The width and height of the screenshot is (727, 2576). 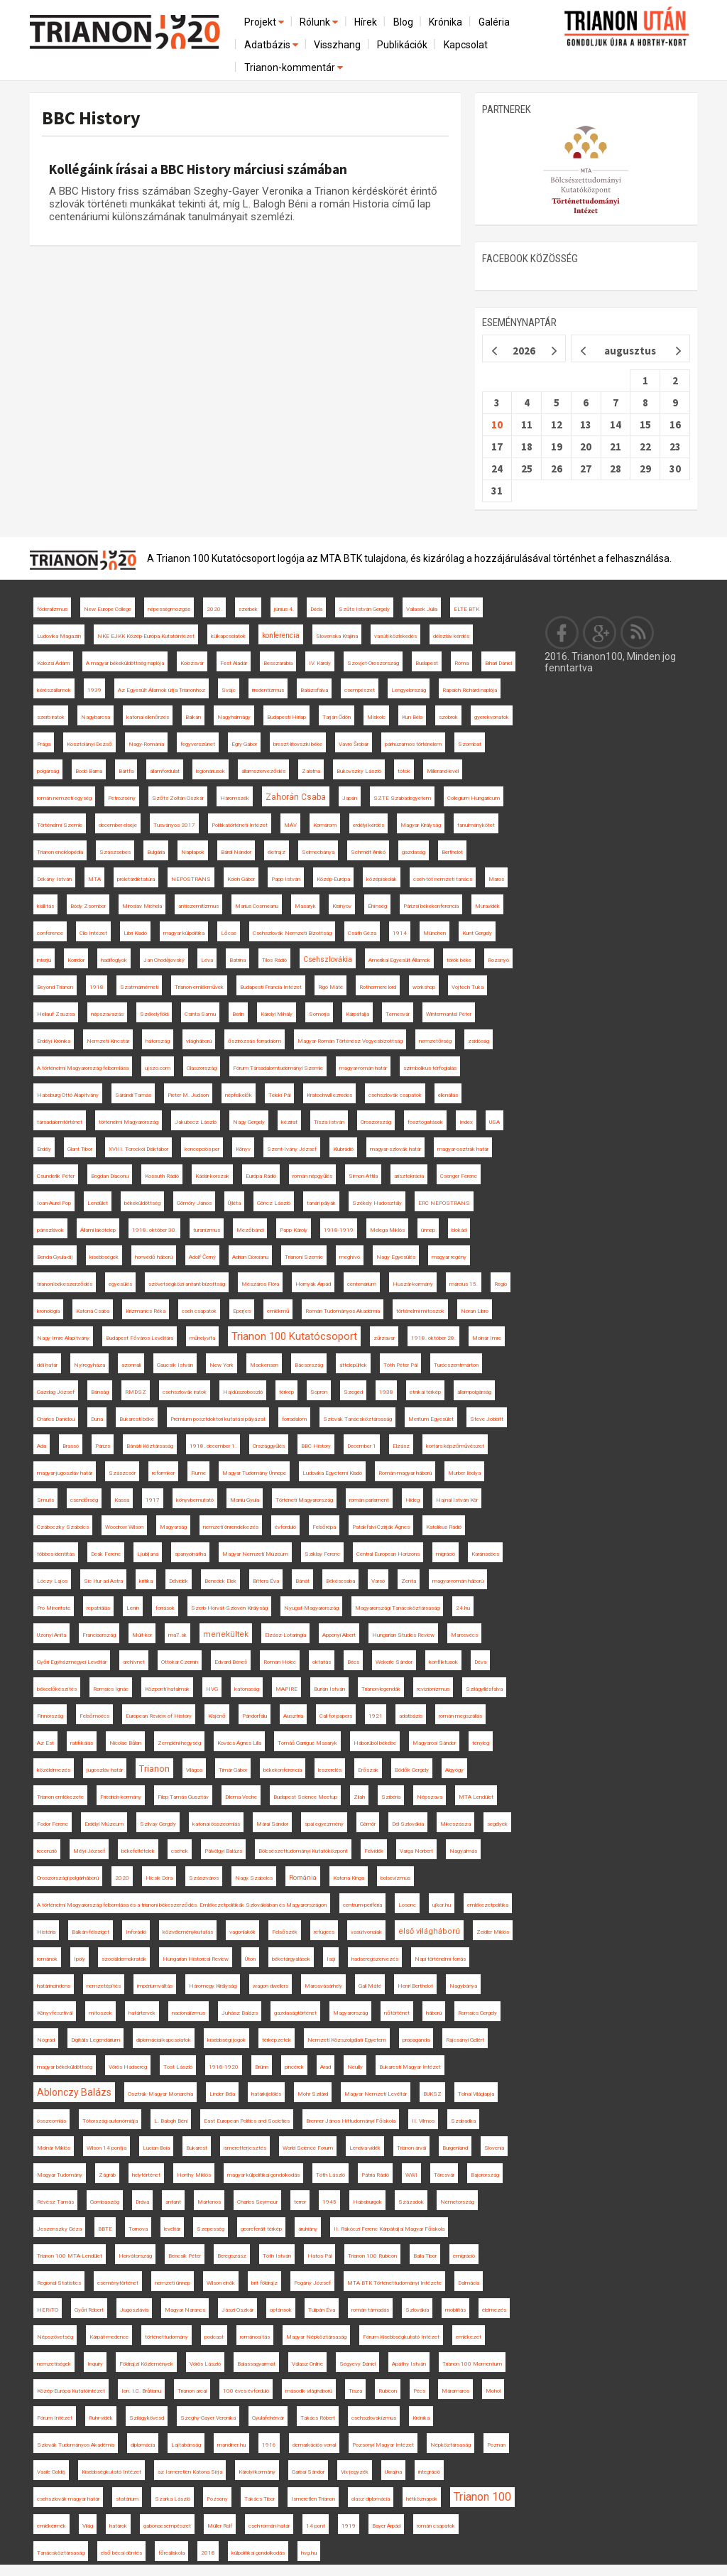 I want to click on térkép, so click(x=286, y=1392).